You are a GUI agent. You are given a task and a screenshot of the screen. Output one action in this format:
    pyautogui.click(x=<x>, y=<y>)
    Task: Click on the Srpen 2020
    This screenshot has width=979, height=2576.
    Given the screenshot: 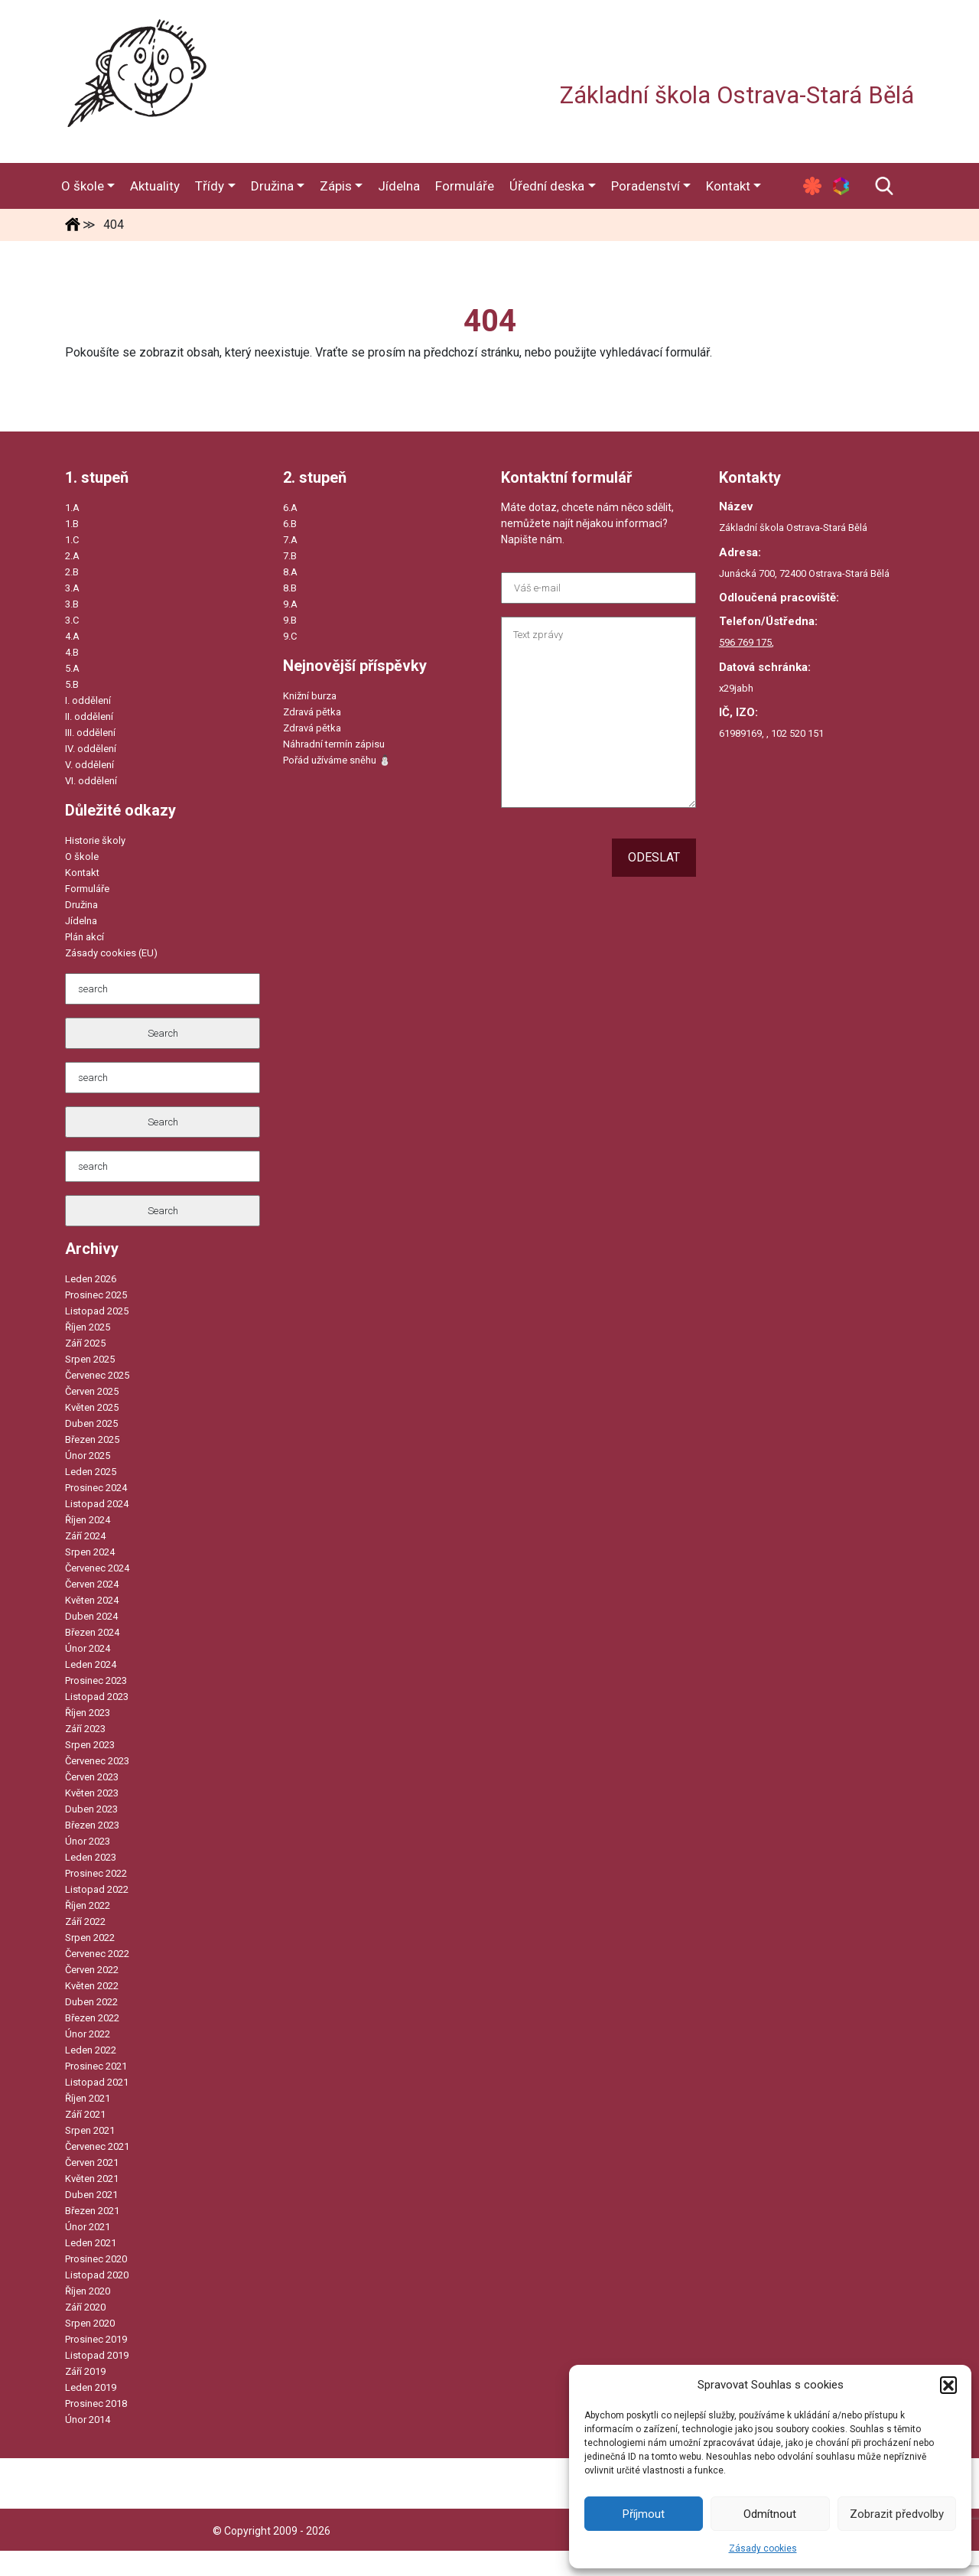 What is the action you would take?
    pyautogui.click(x=90, y=2323)
    